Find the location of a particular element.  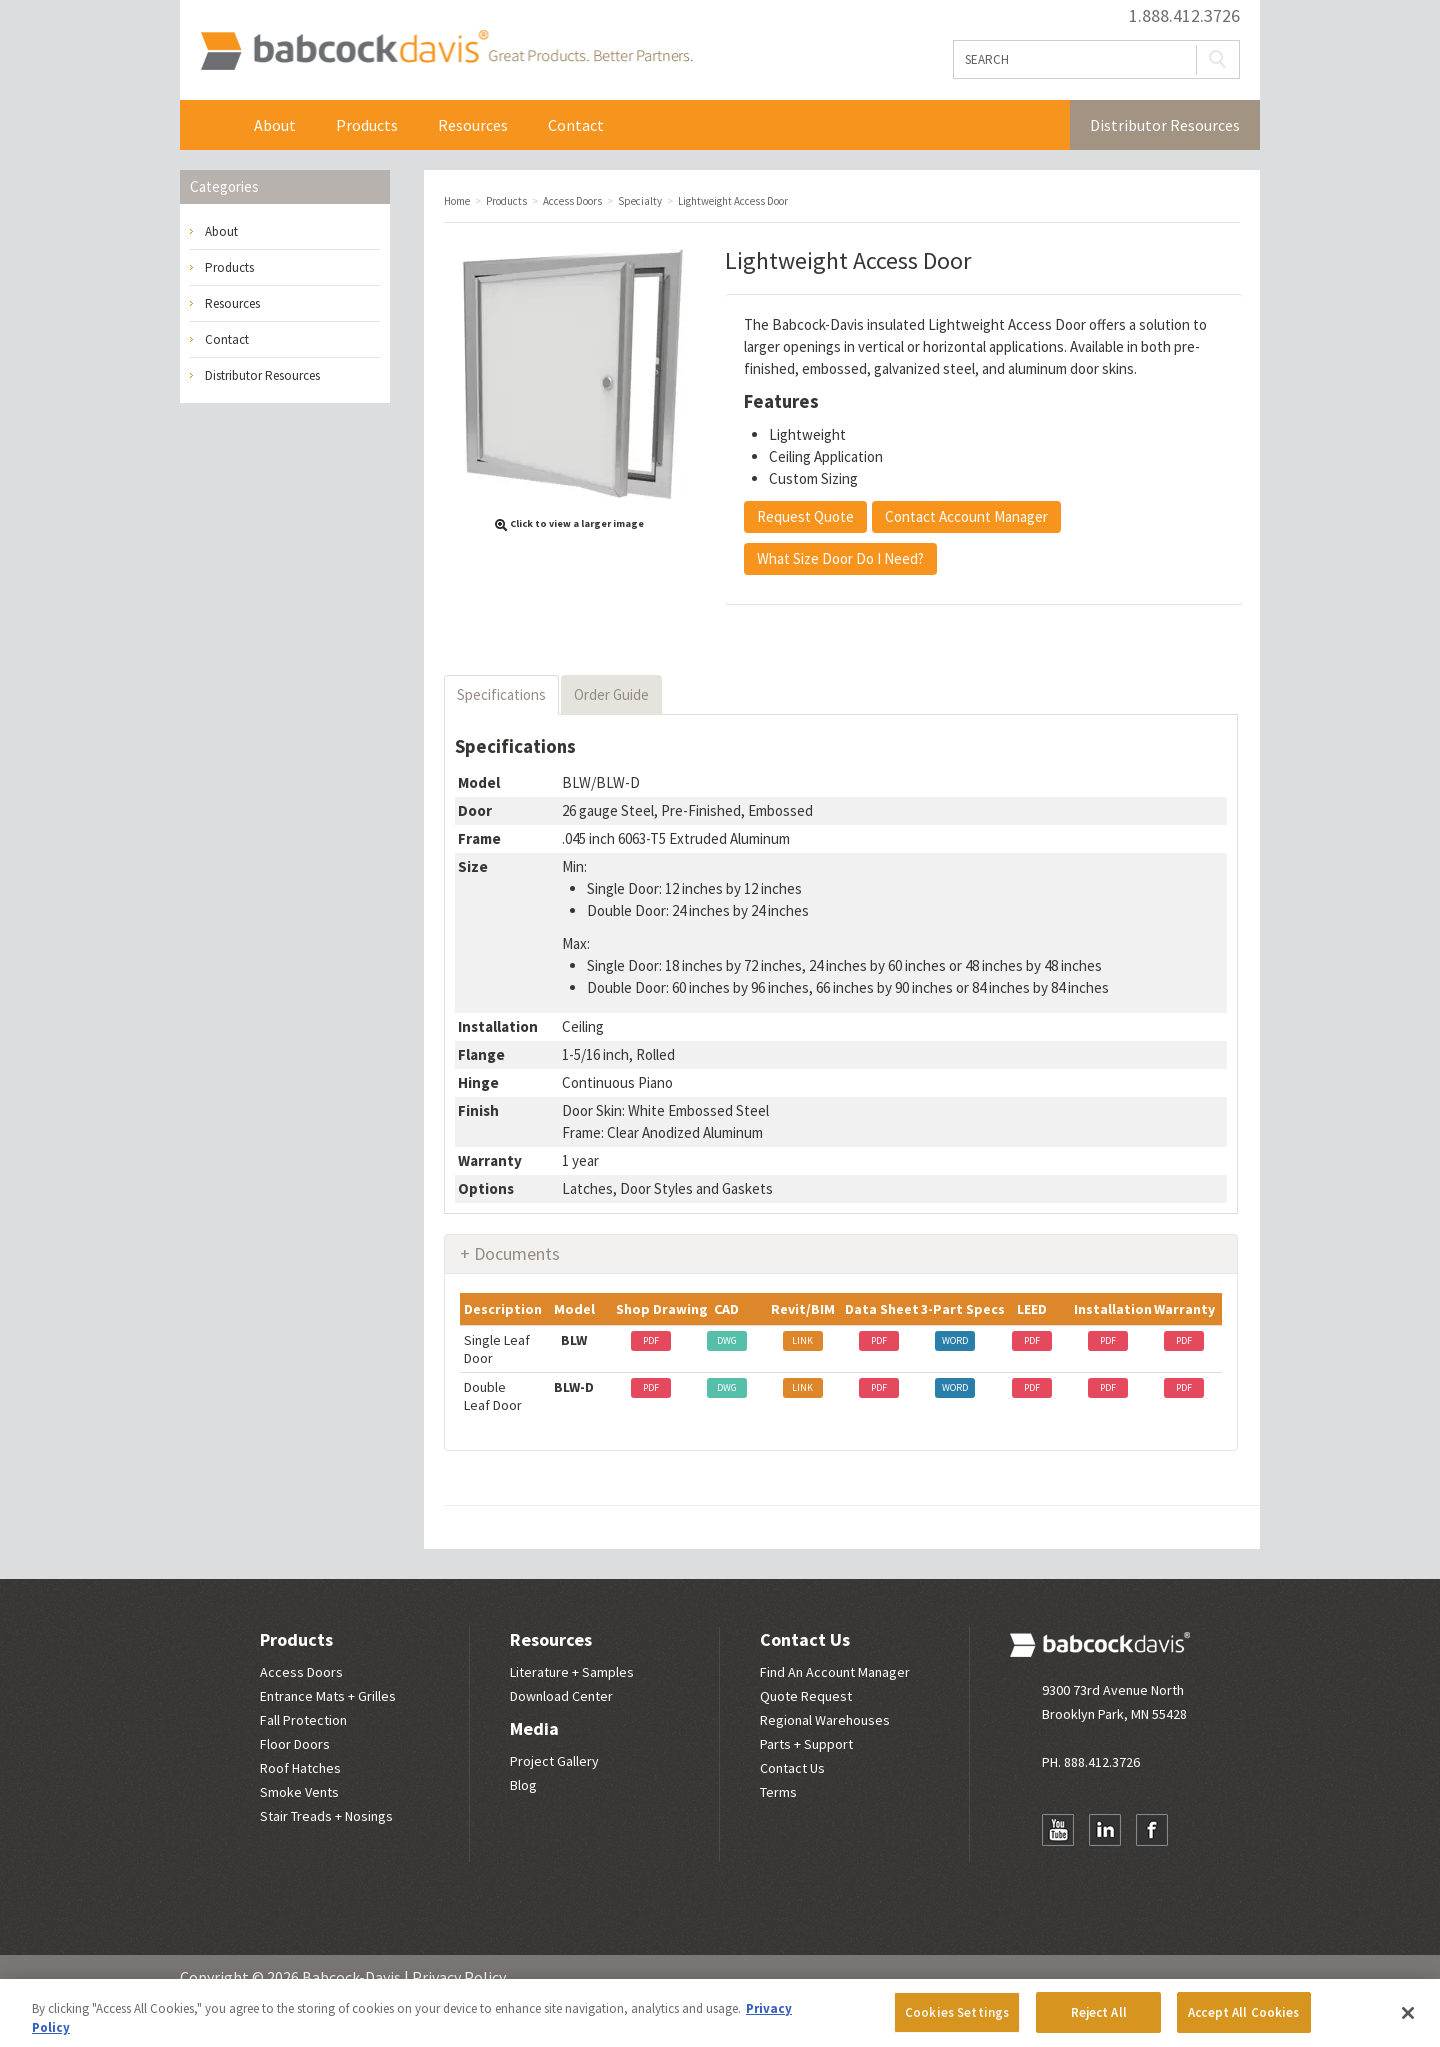

LINK is located at coordinates (802, 1340).